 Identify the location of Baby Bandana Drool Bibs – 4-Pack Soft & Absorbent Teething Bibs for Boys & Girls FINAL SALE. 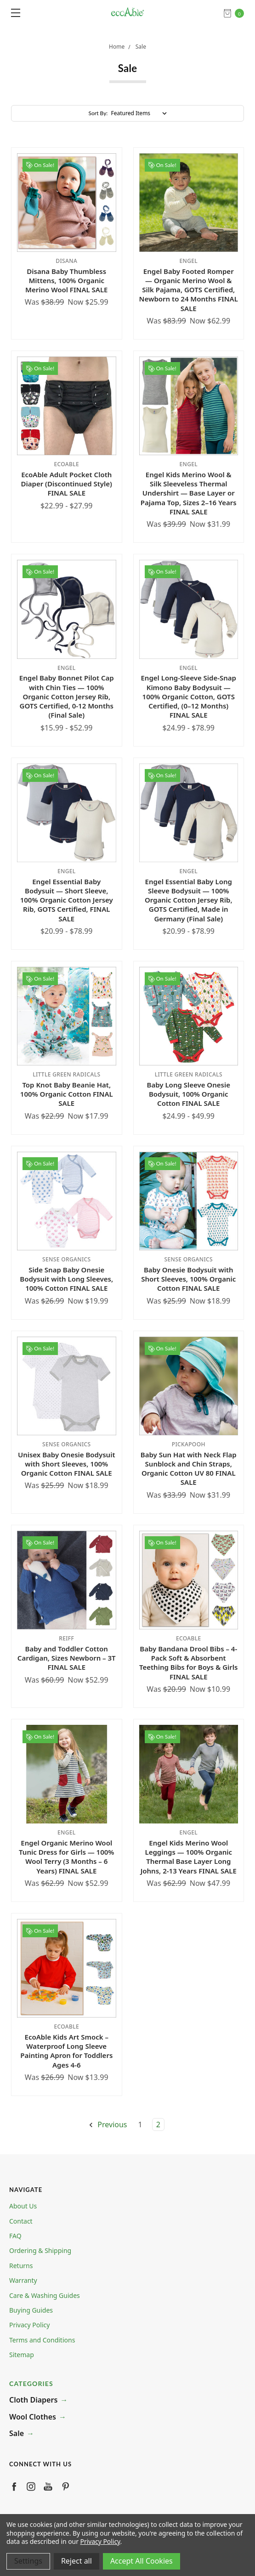
(188, 1662).